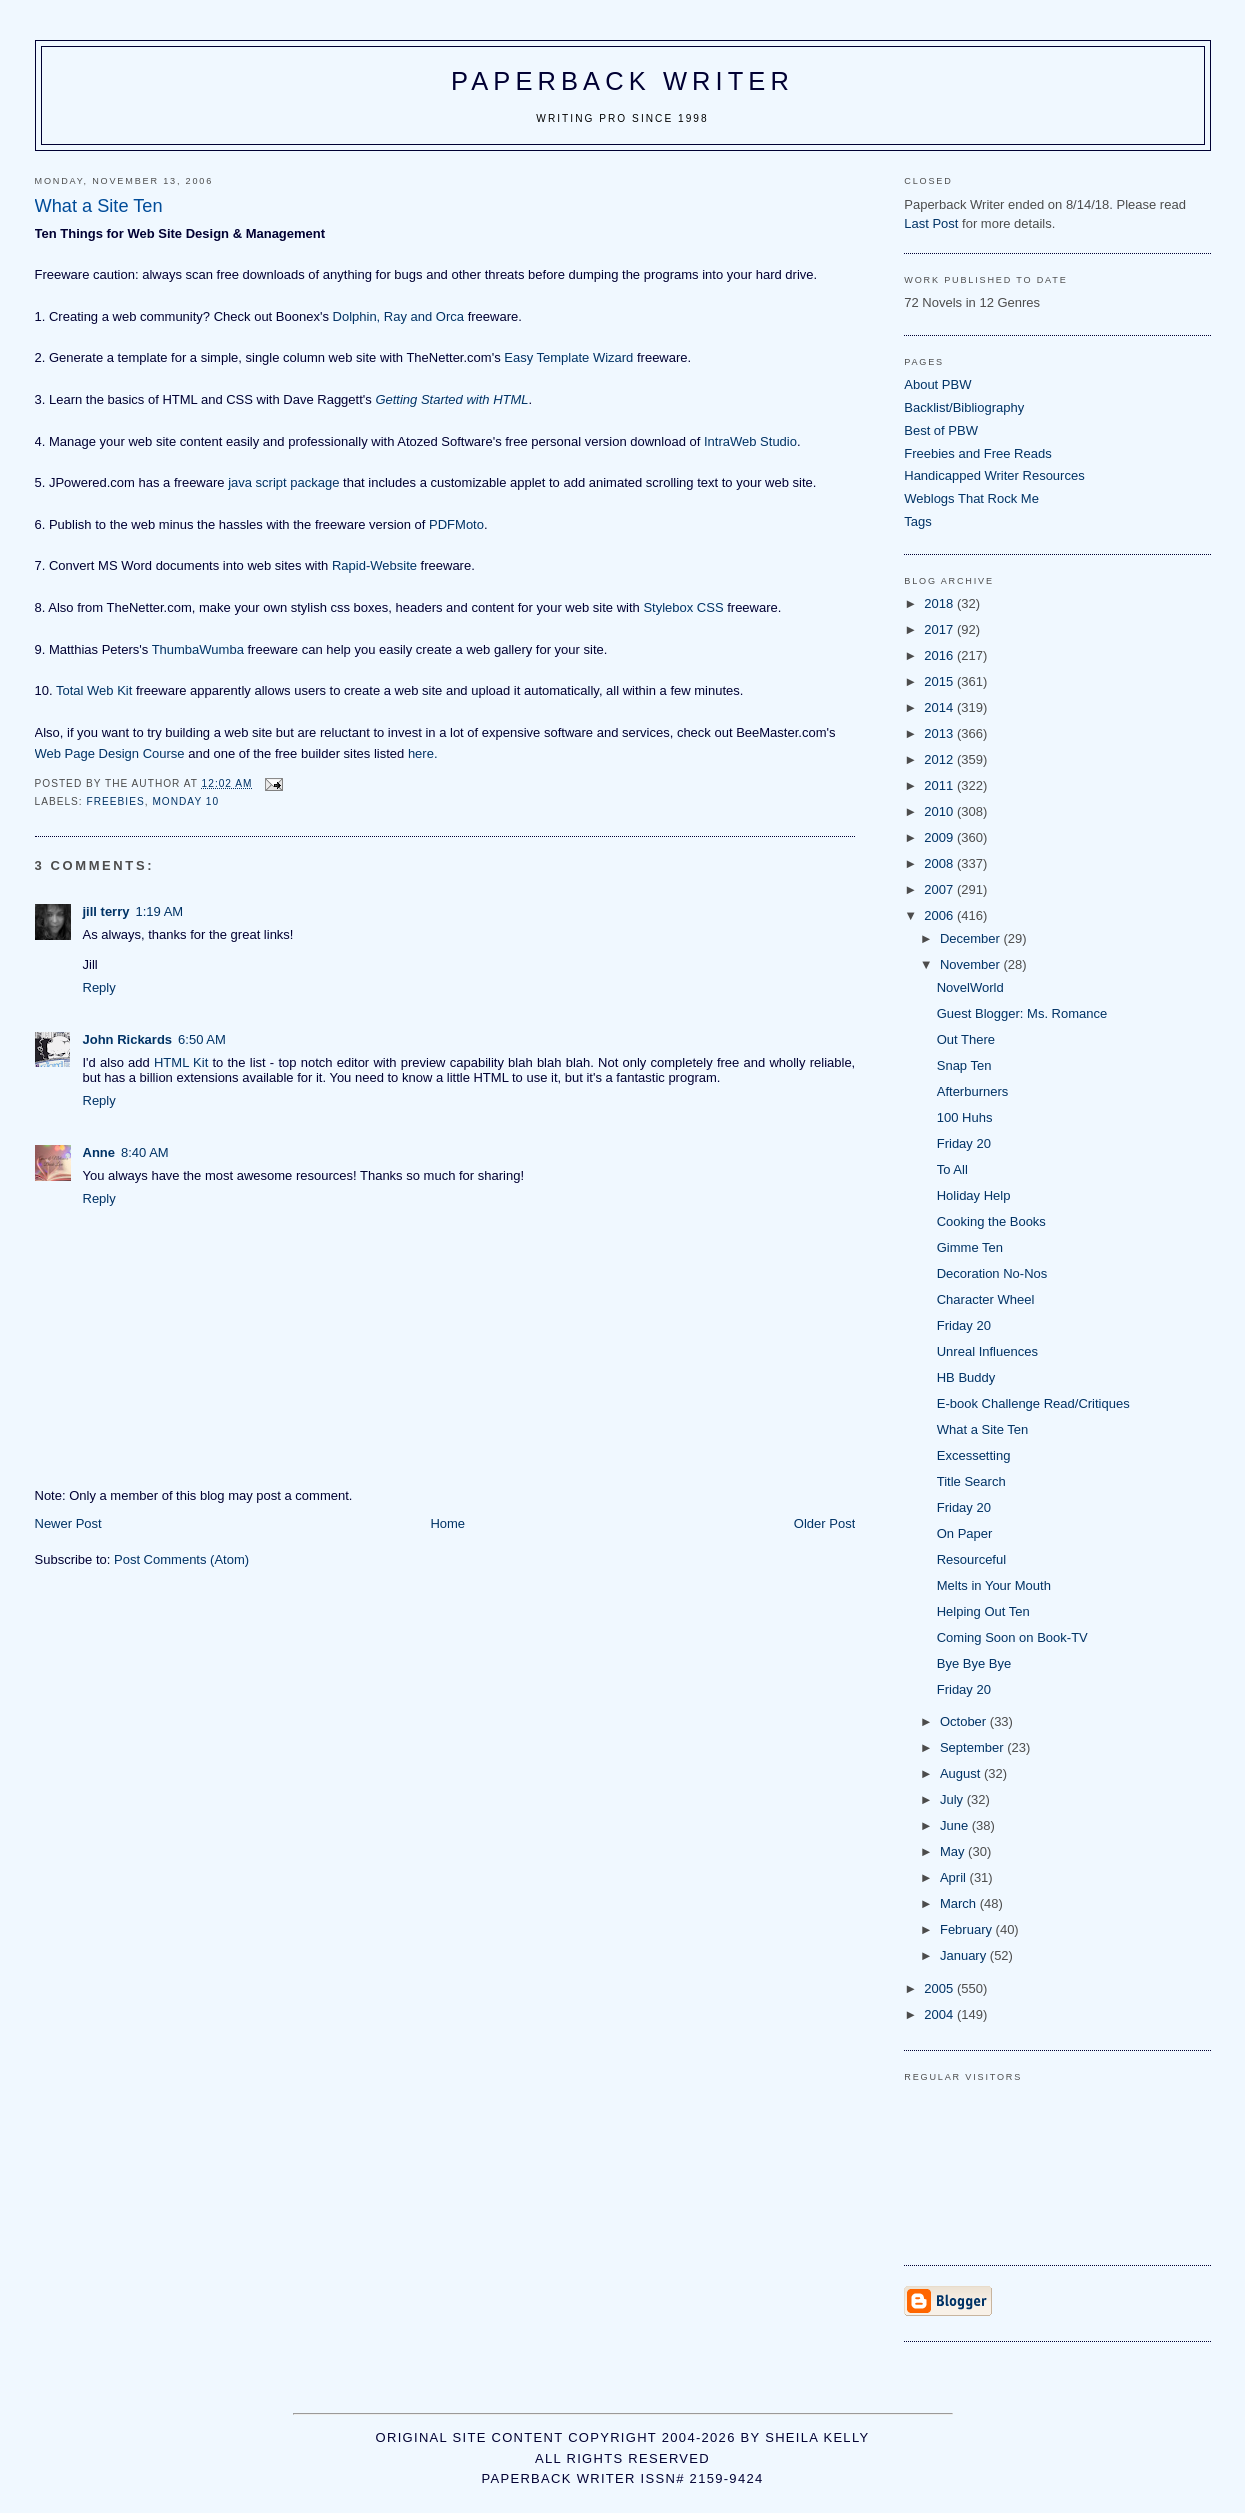  What do you see at coordinates (986, 1299) in the screenshot?
I see `Character Wheel` at bounding box center [986, 1299].